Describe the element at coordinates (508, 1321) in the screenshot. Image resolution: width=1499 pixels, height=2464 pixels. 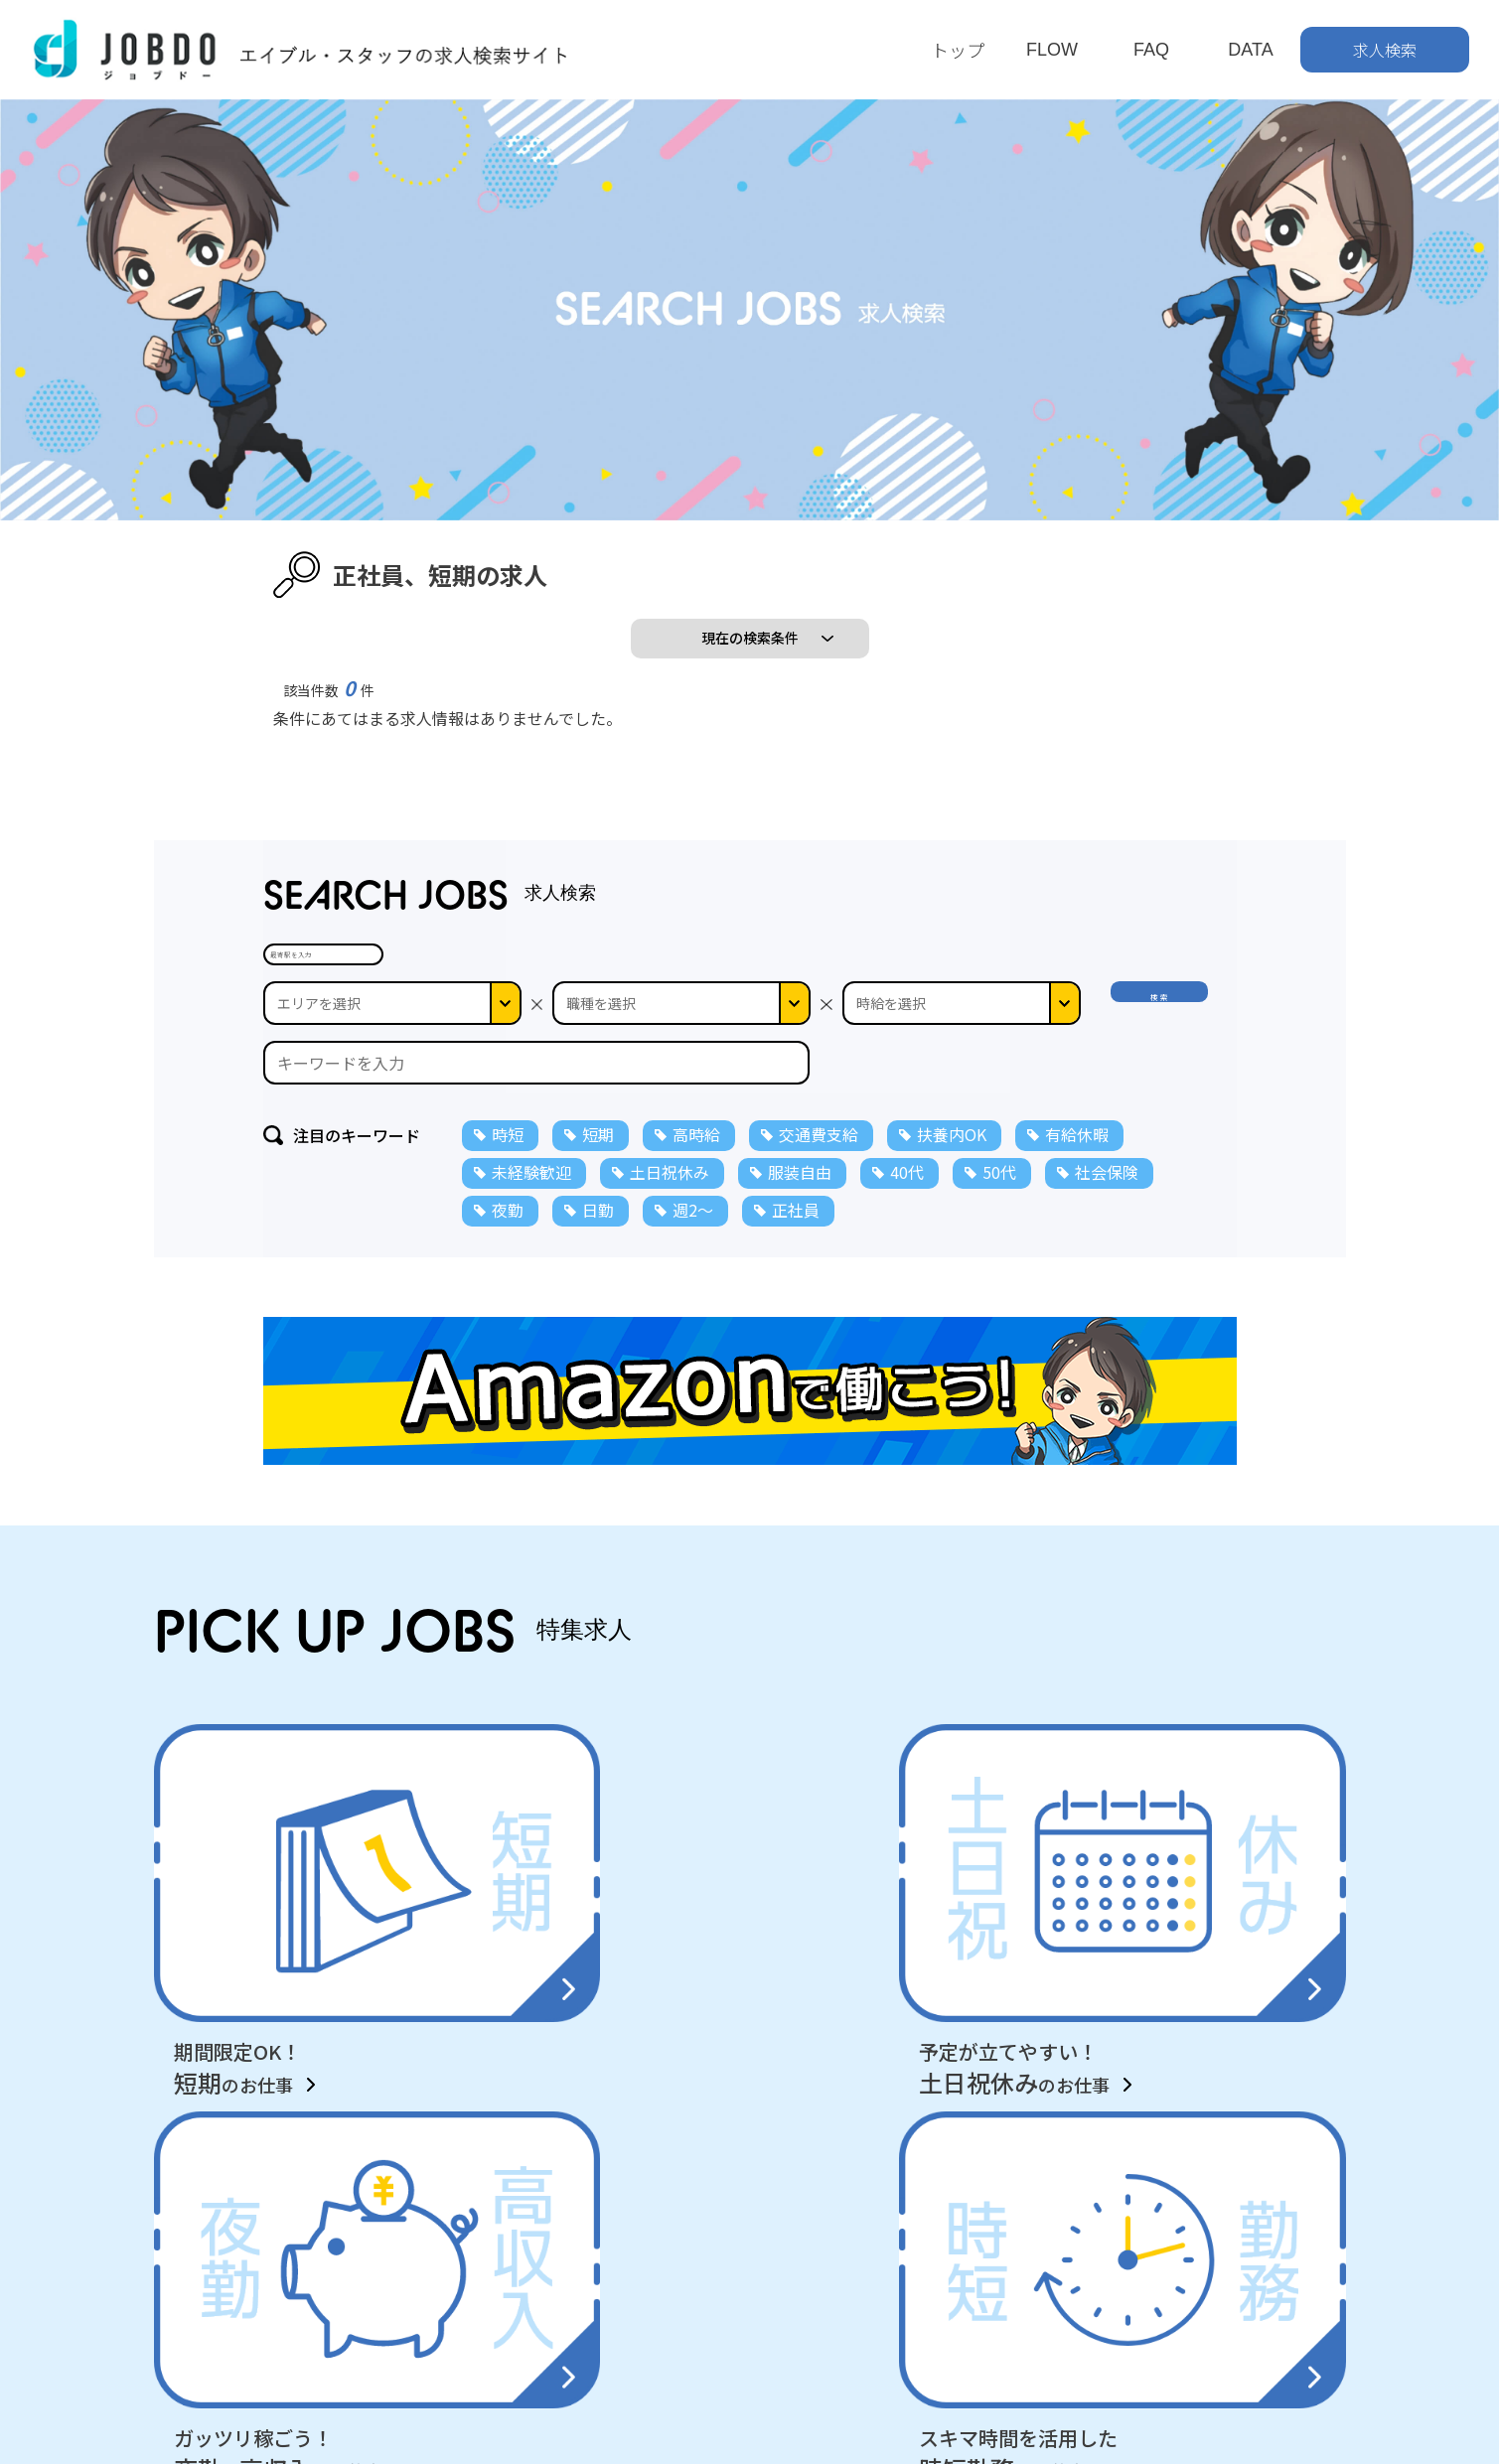
I see `夜勤` at that location.